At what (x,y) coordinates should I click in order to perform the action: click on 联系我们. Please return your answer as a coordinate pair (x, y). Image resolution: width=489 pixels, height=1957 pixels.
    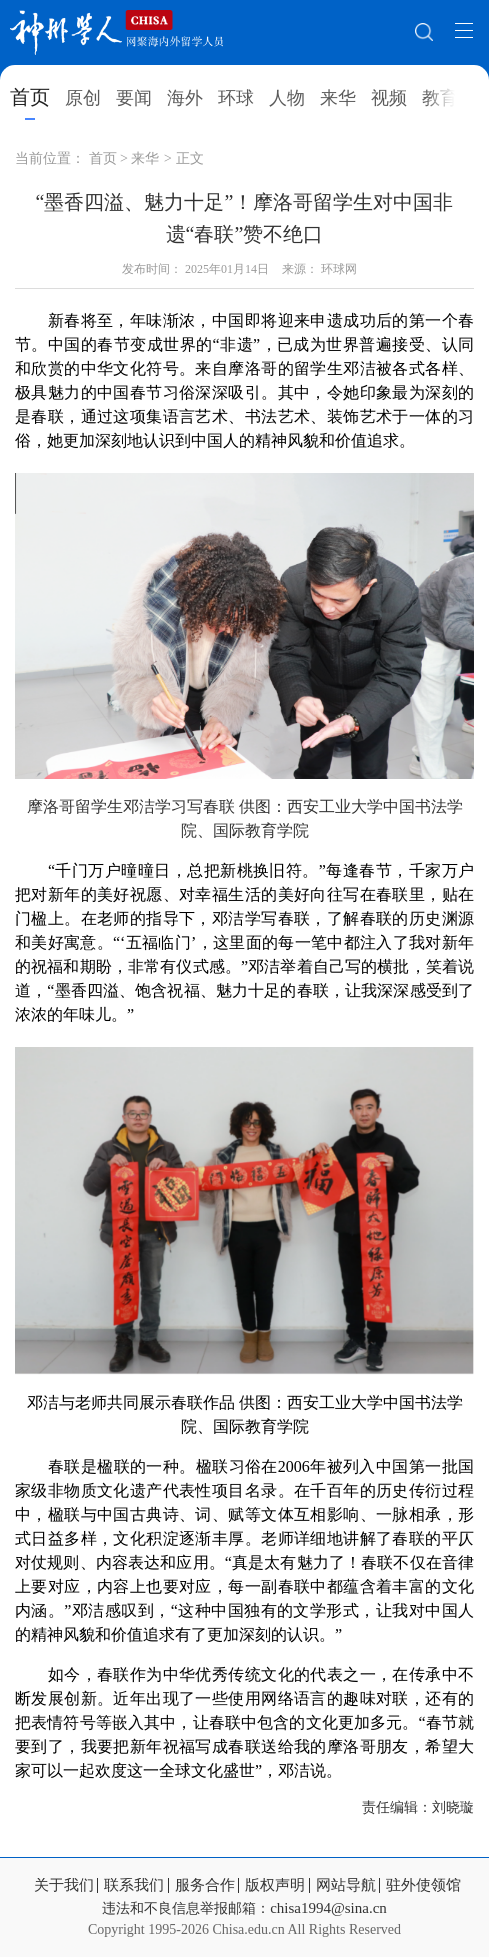
    Looking at the image, I should click on (134, 1885).